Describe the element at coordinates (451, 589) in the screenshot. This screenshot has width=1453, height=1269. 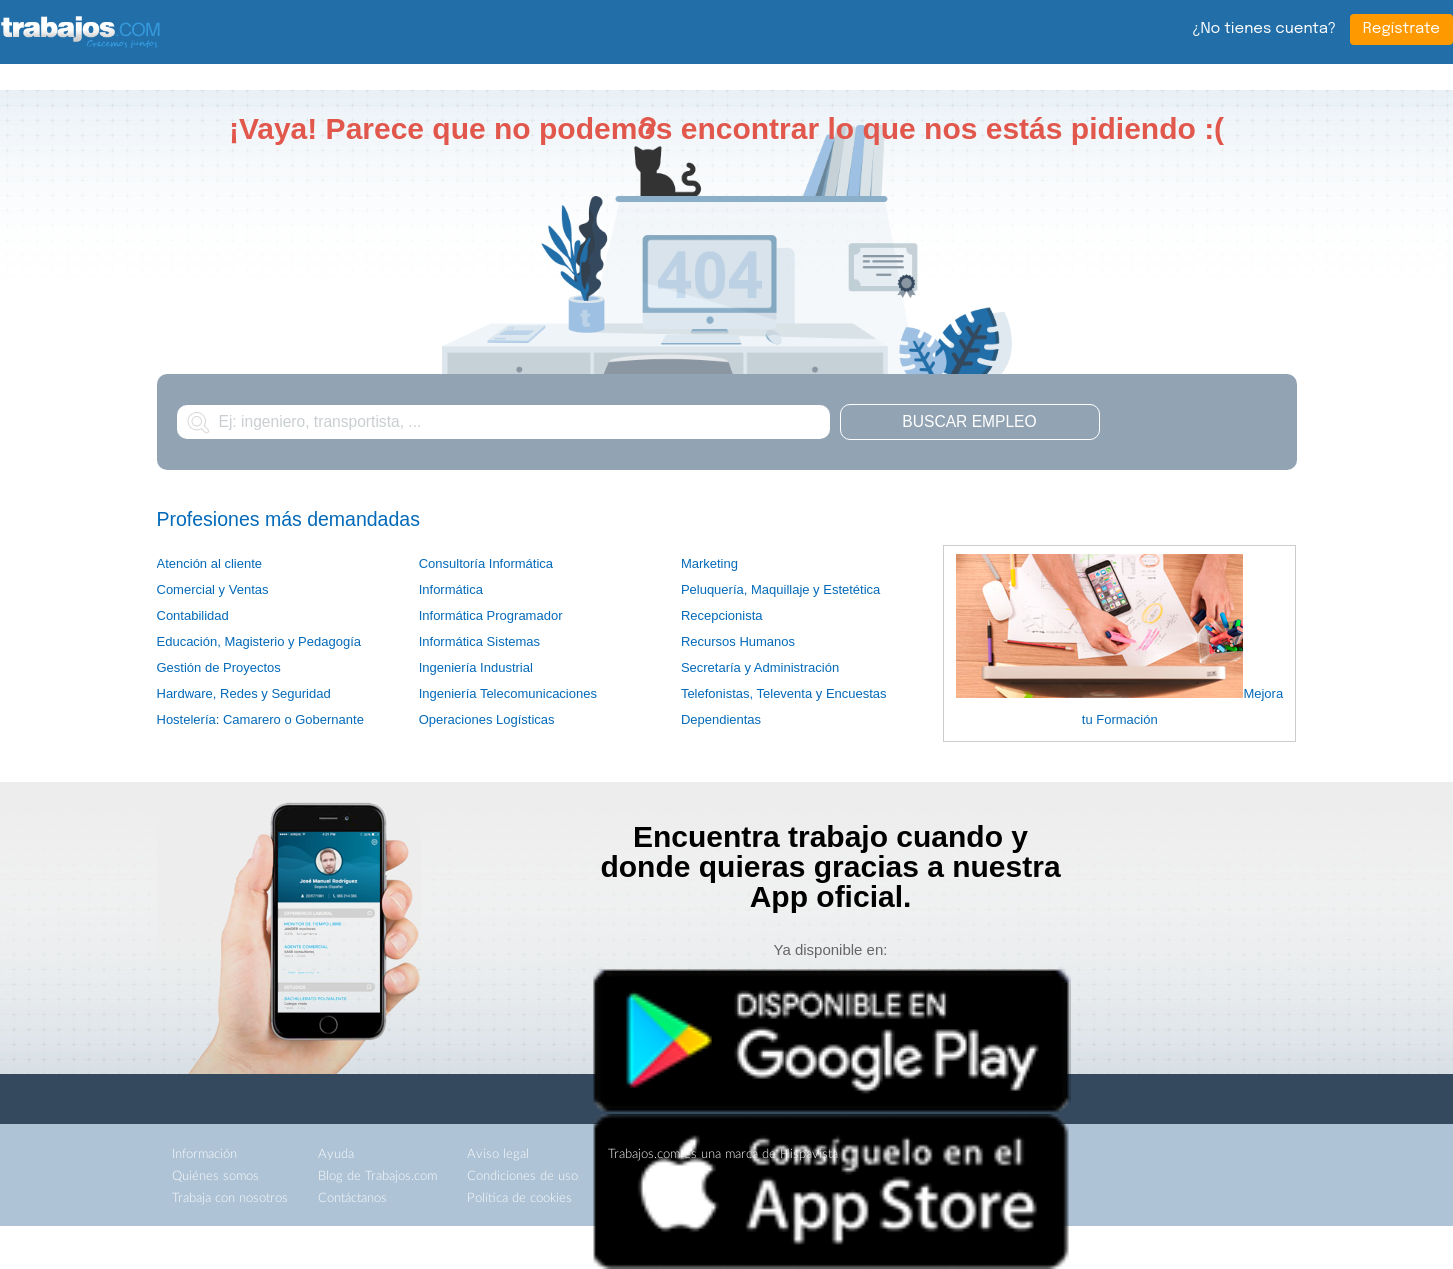
I see `Informática` at that location.